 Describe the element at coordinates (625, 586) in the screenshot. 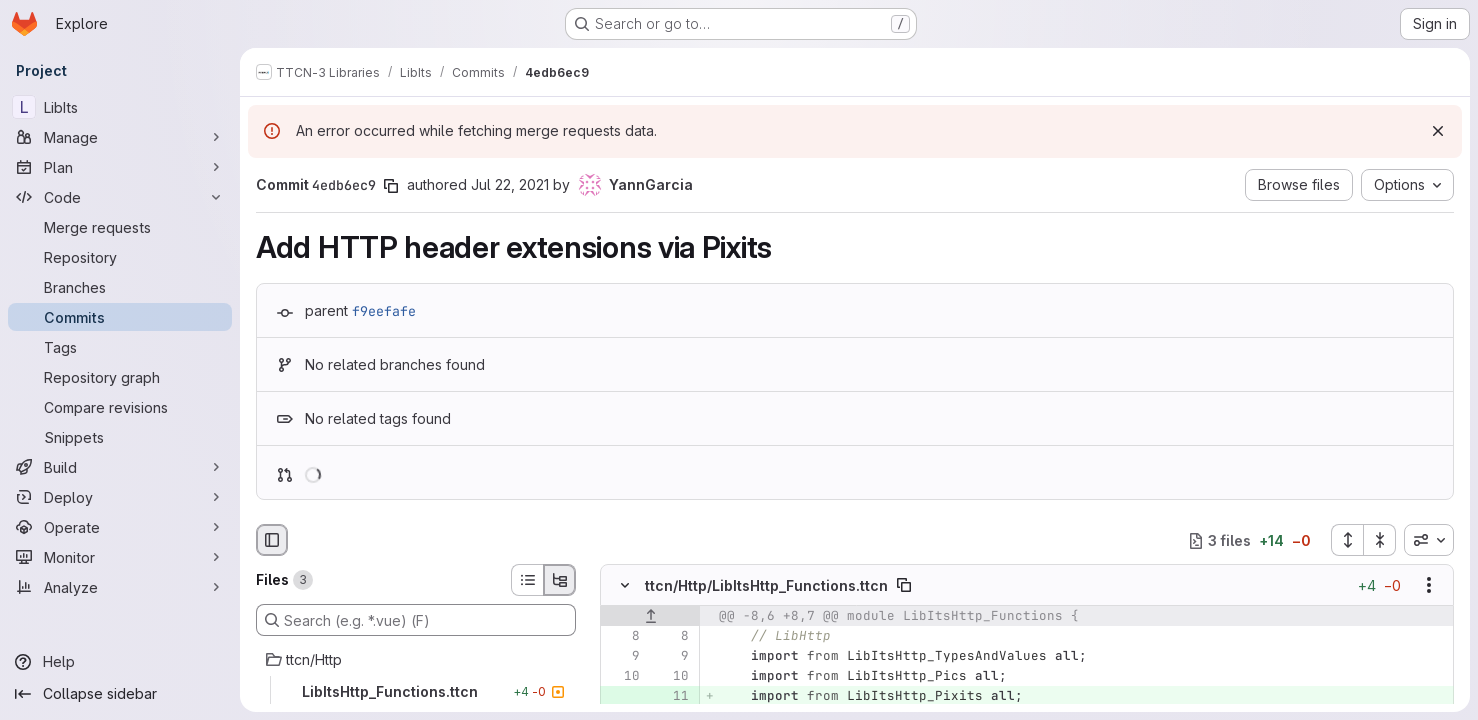

I see `[Hide file contents]` at that location.